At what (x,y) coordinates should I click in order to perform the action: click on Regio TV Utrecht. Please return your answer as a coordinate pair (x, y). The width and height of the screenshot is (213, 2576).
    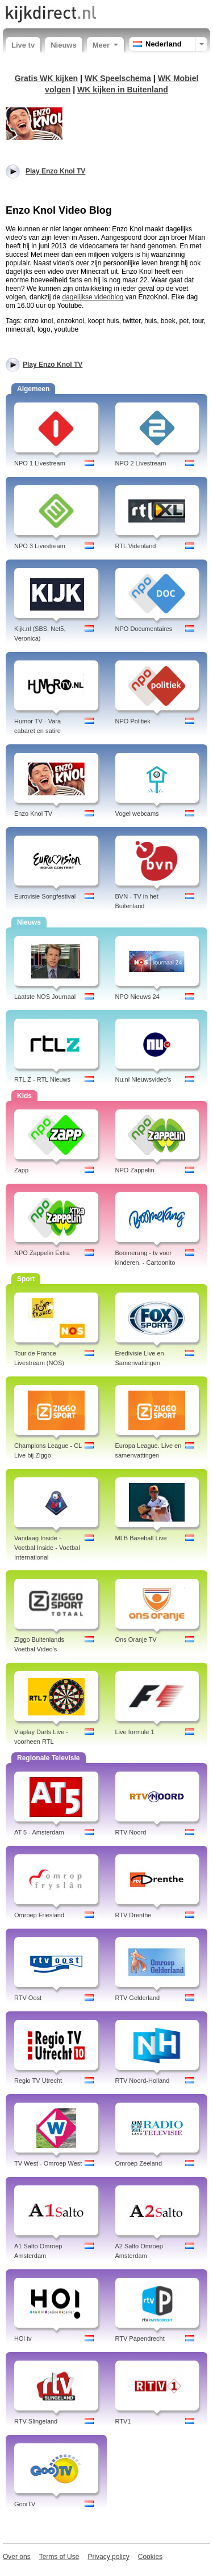
    Looking at the image, I should click on (38, 2080).